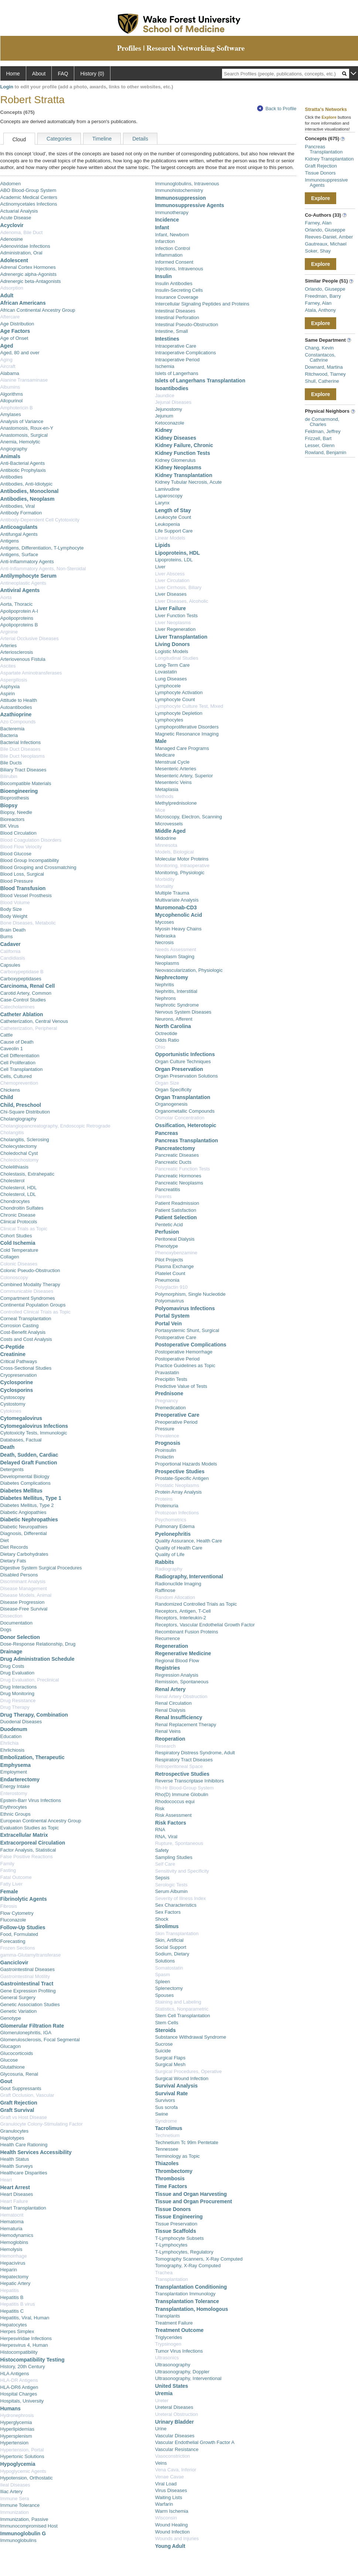 This screenshot has height=2576, width=358. What do you see at coordinates (160, 1829) in the screenshot?
I see `RNA` at bounding box center [160, 1829].